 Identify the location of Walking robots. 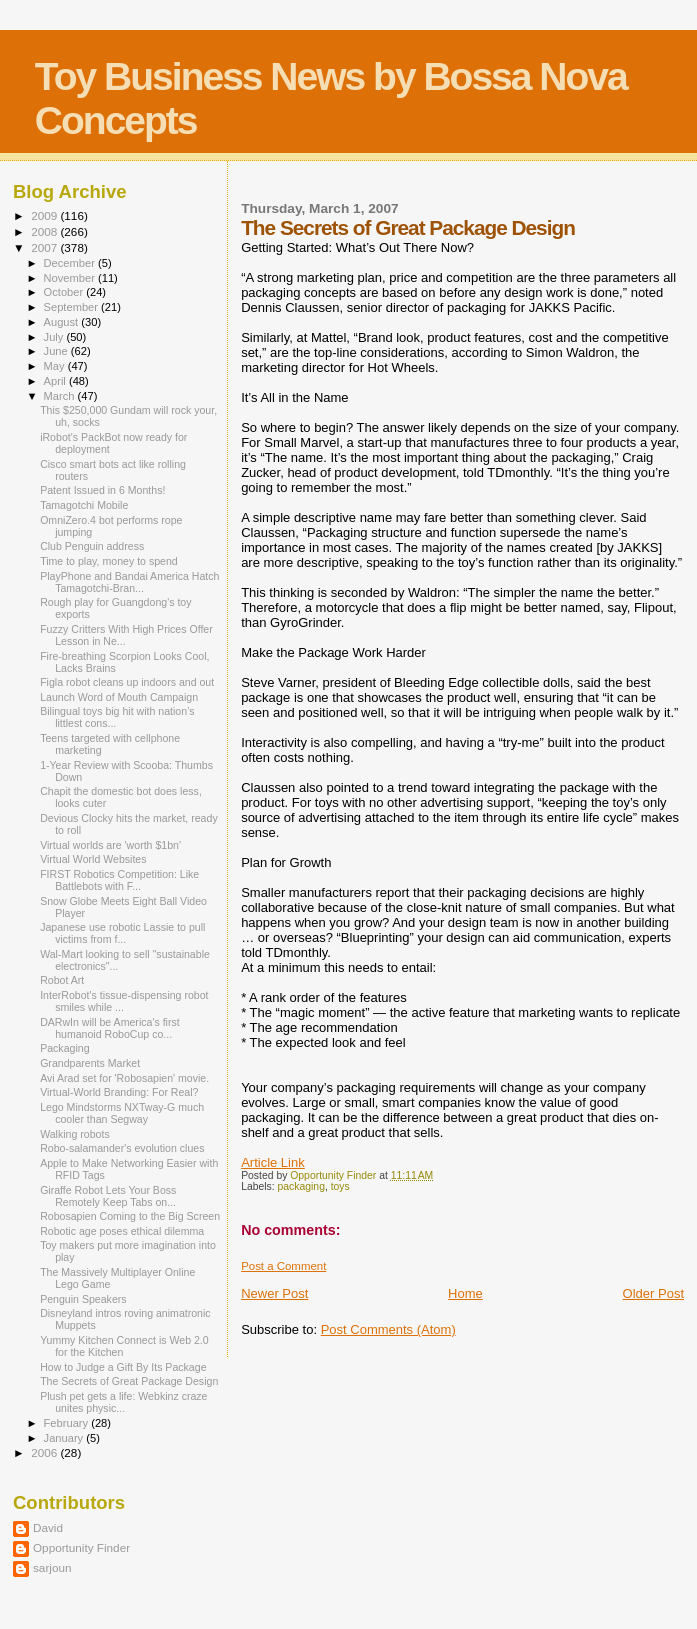
(75, 1134).